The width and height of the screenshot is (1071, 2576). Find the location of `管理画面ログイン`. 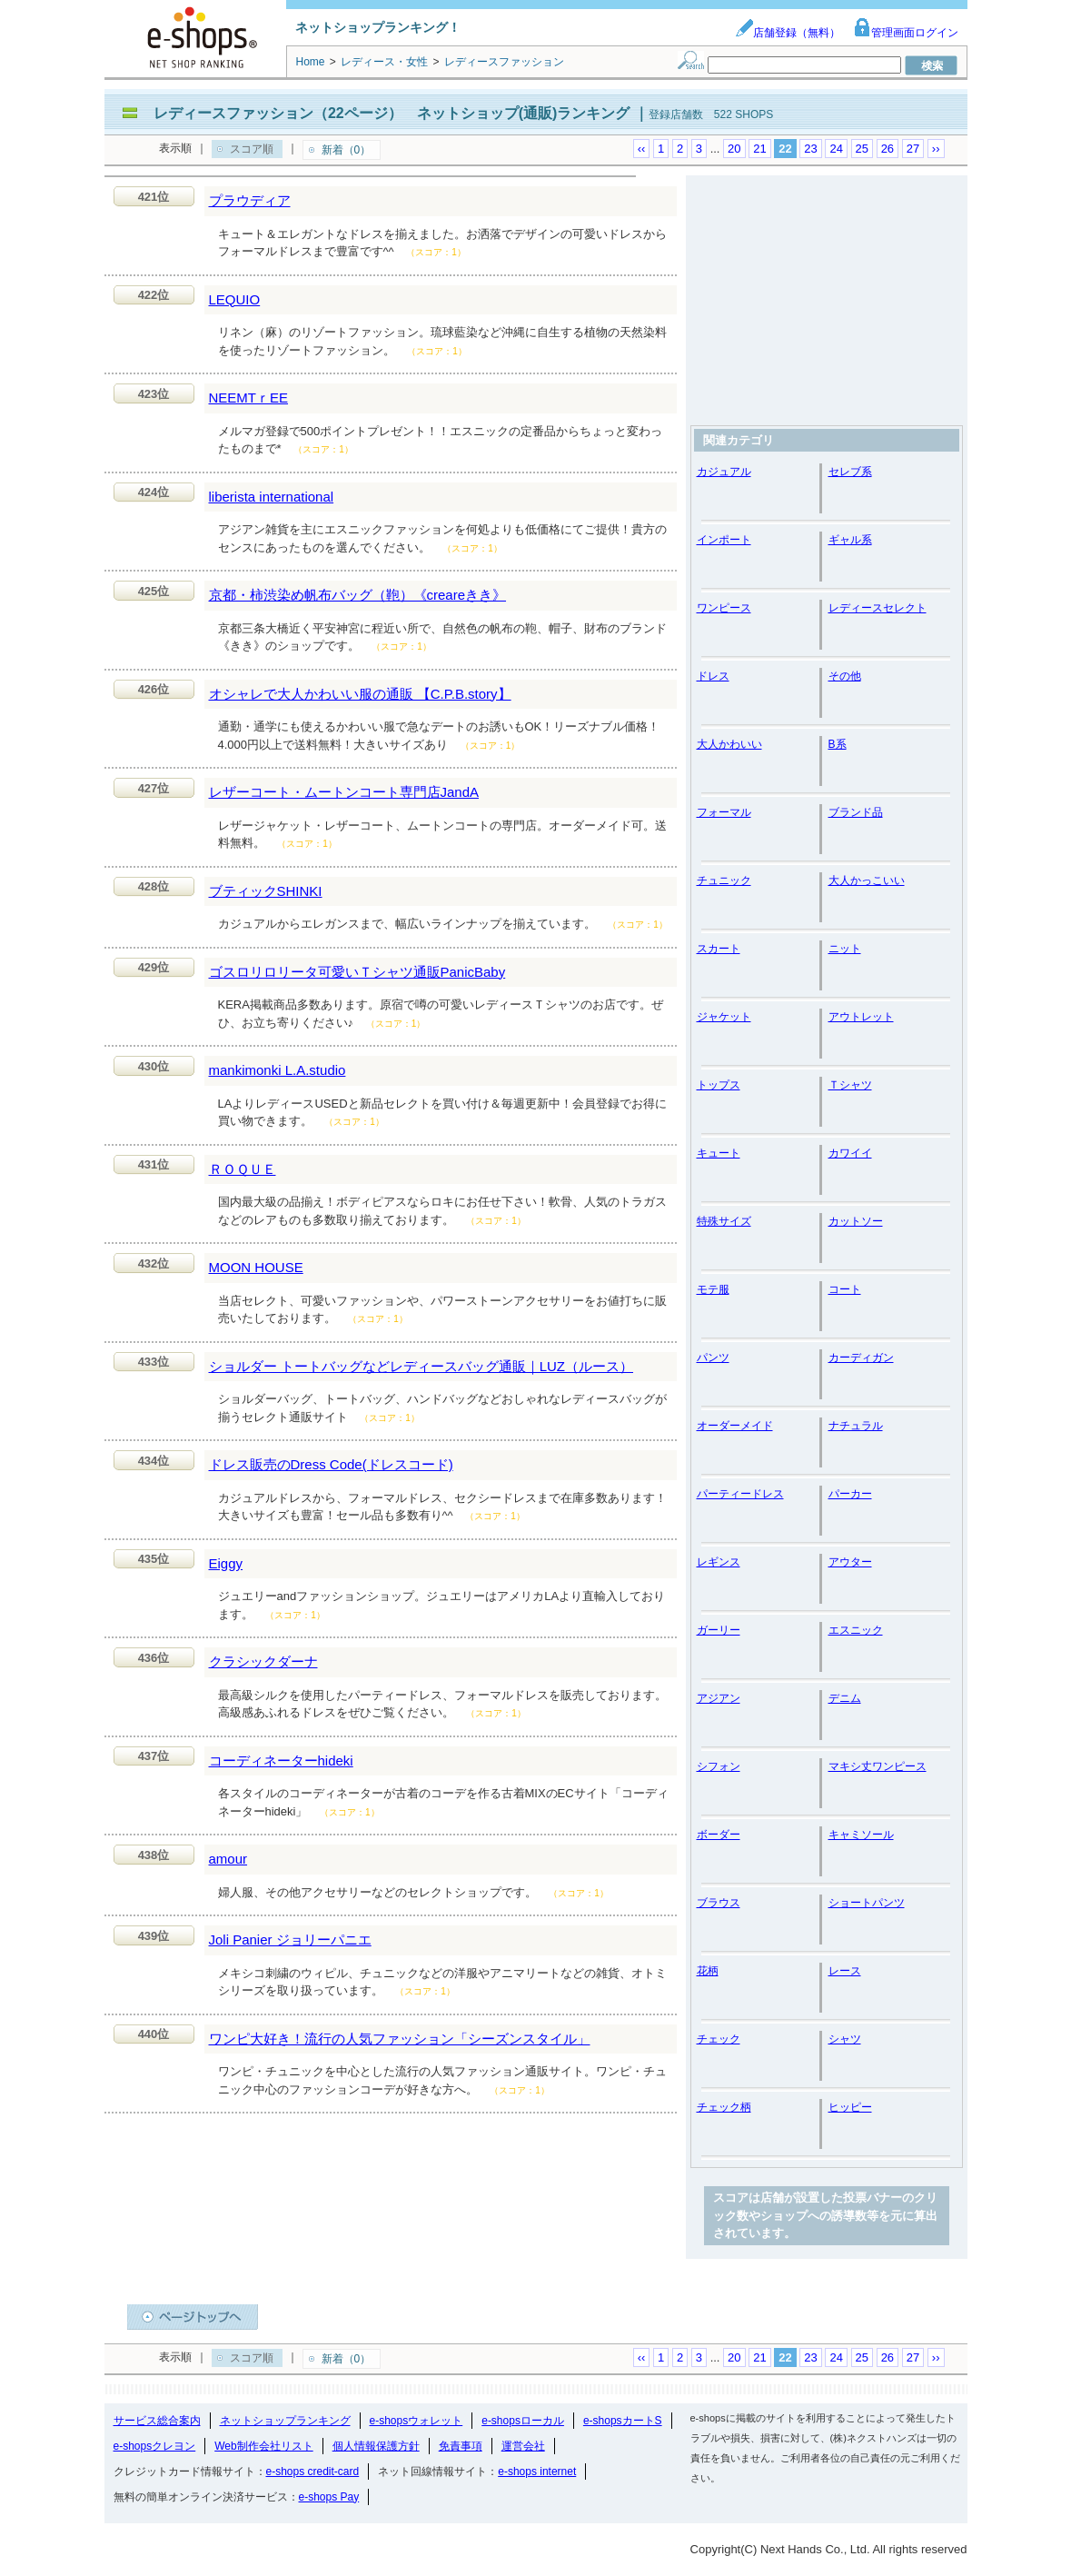

管理画面ログイン is located at coordinates (905, 32).